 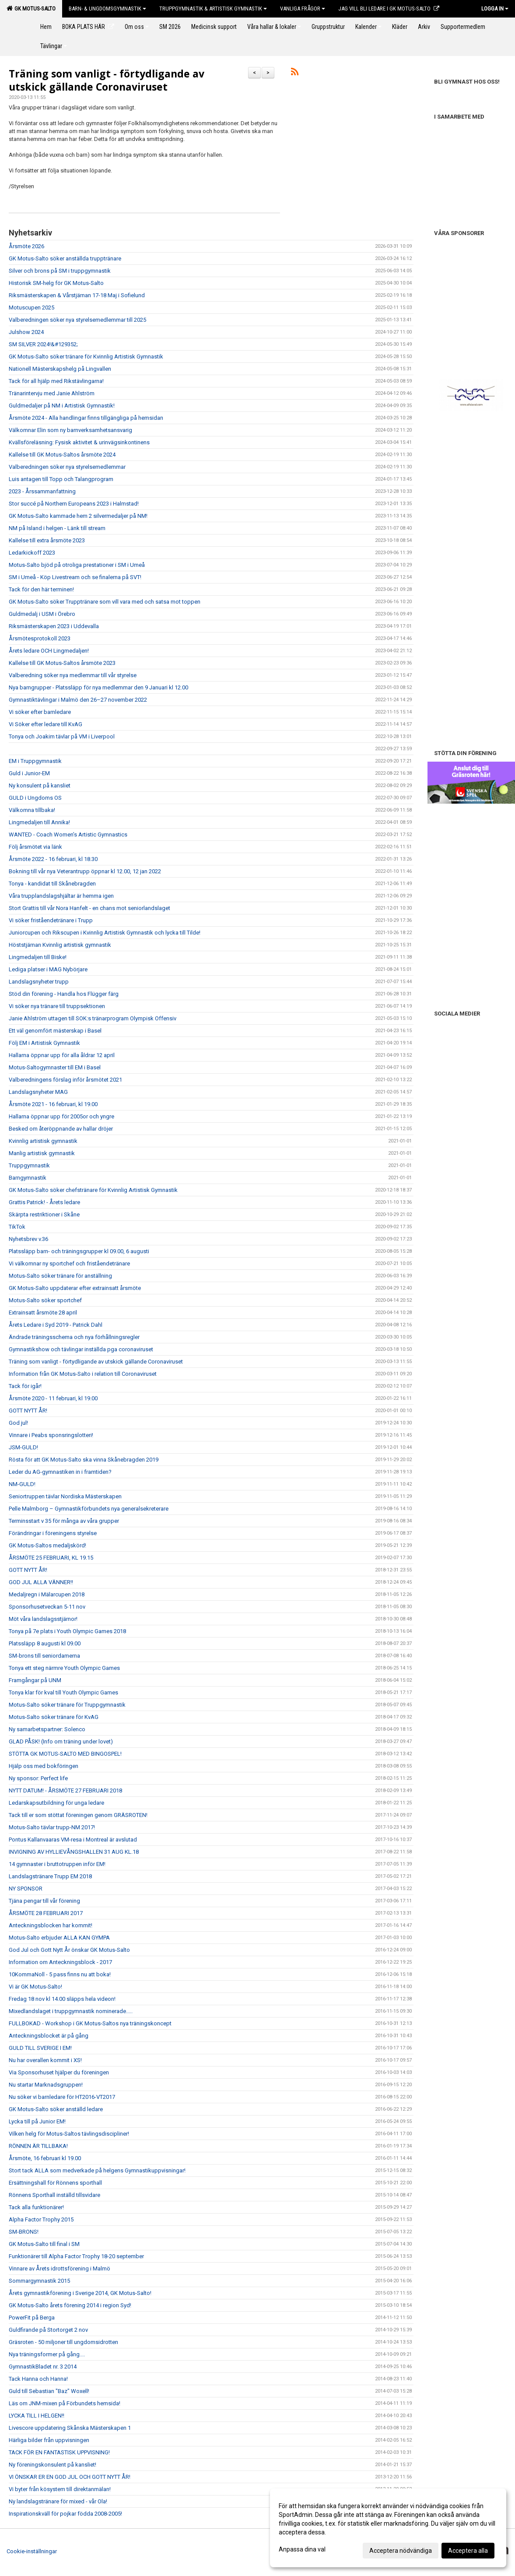 What do you see at coordinates (60, 1962) in the screenshot?
I see `Information om Anteckningsblock - 2017` at bounding box center [60, 1962].